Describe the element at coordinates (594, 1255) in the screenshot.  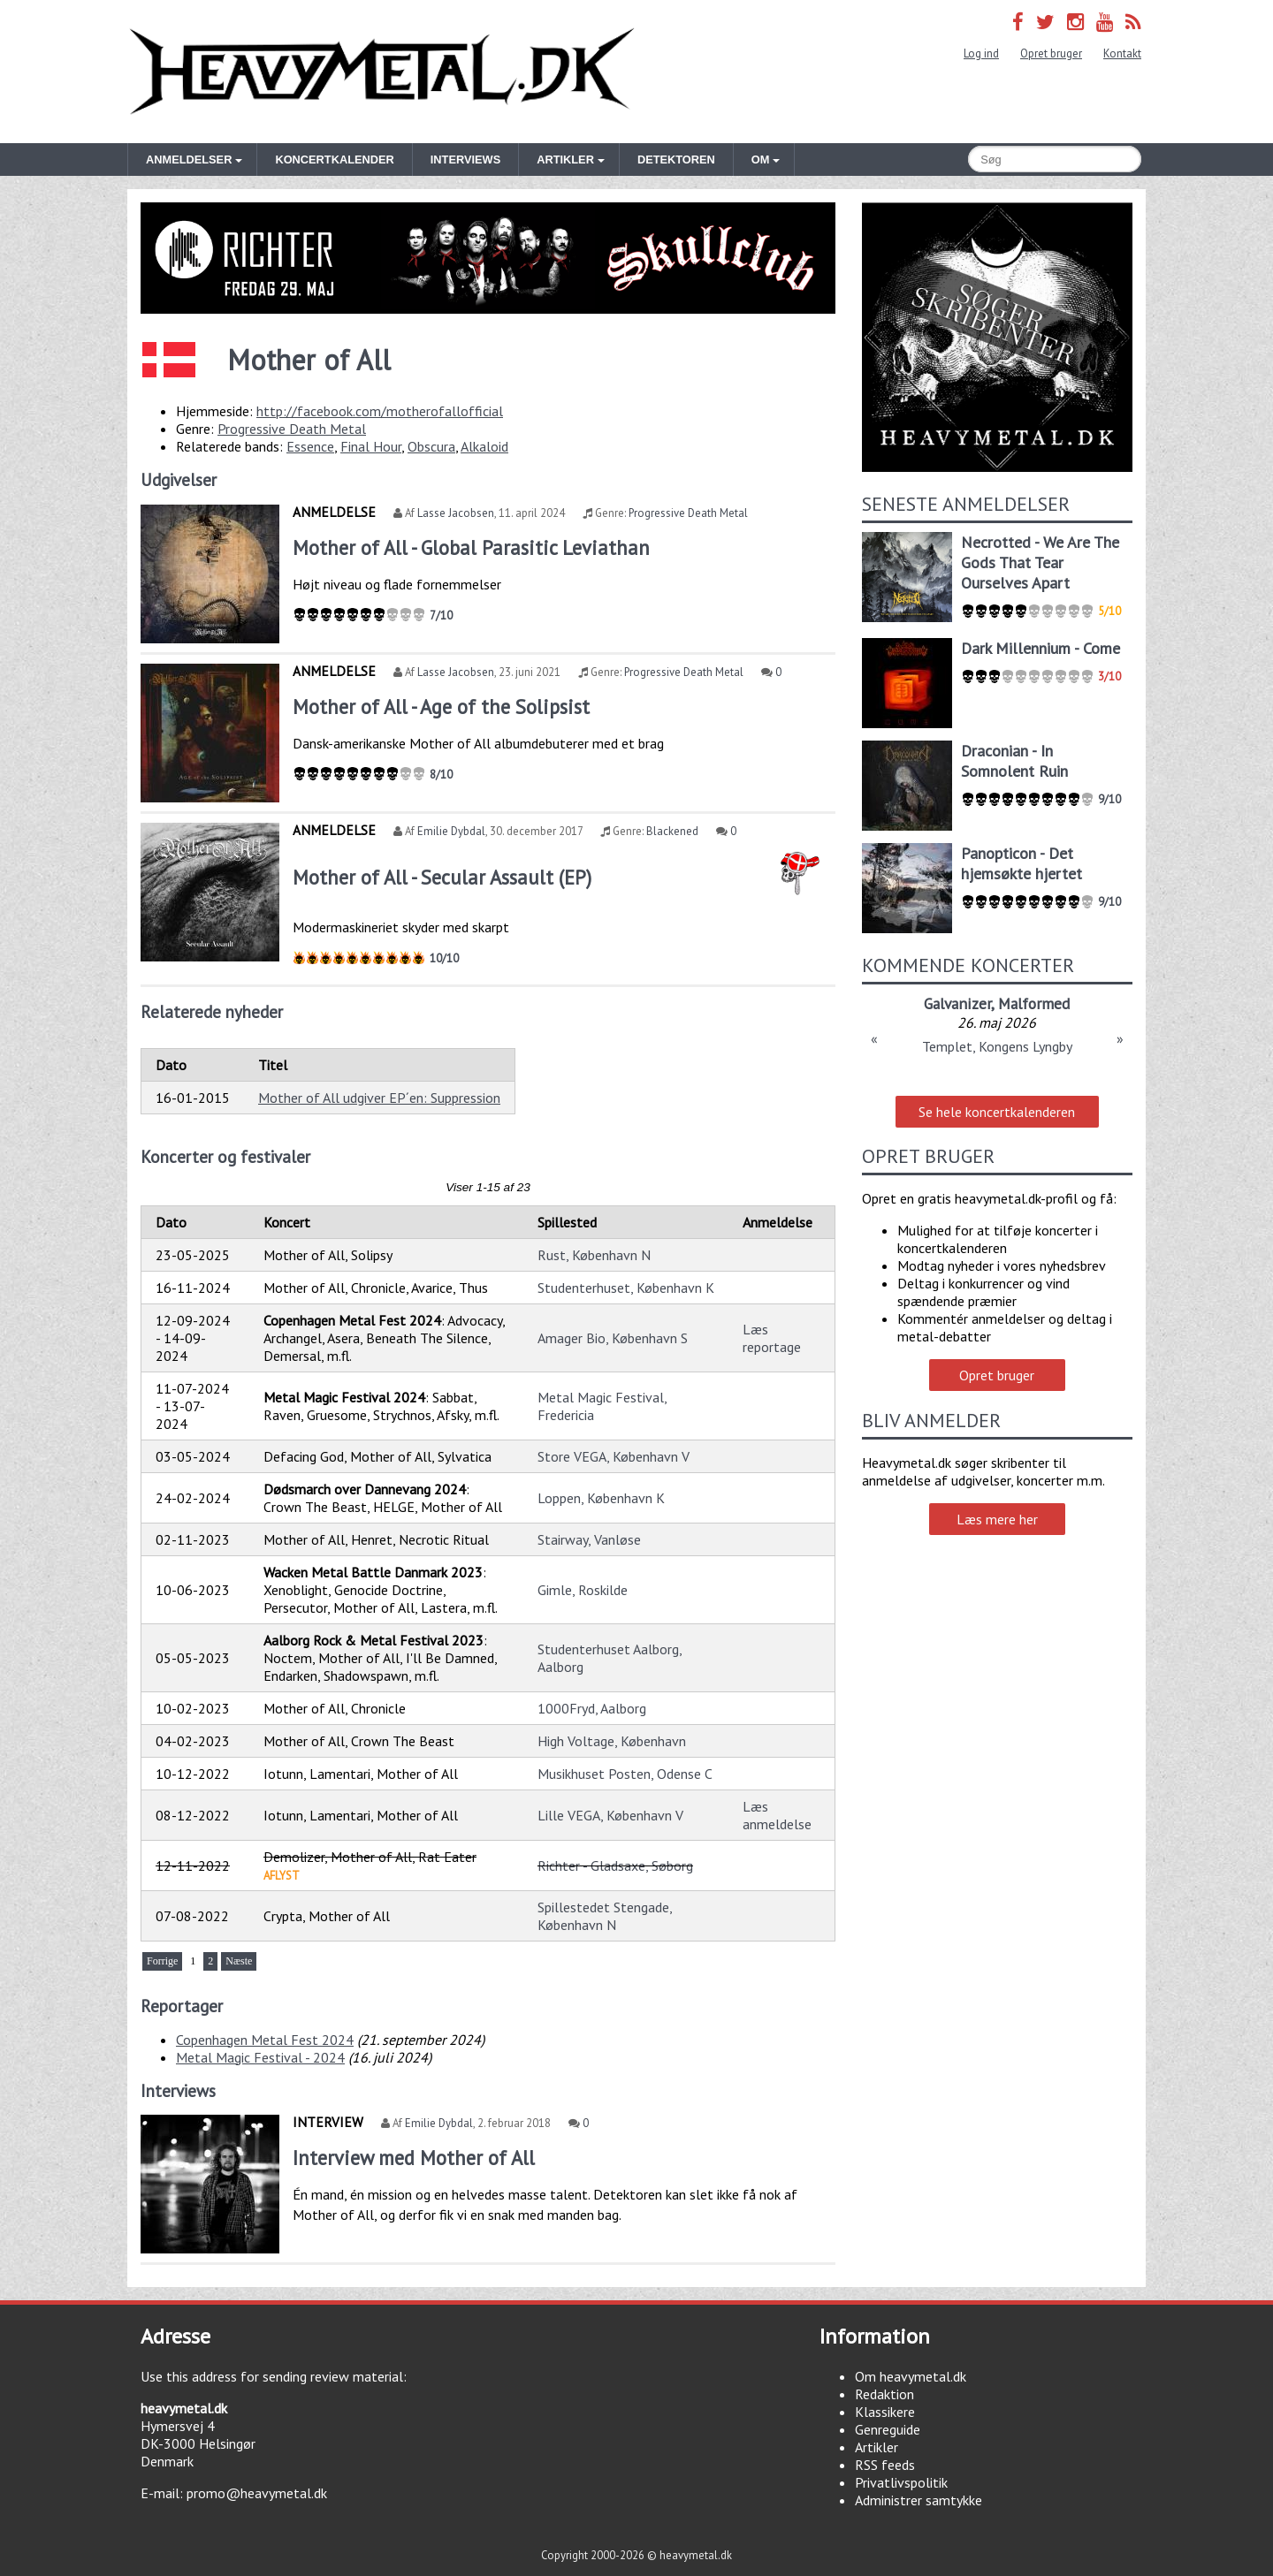
I see `Rust, København N` at that location.